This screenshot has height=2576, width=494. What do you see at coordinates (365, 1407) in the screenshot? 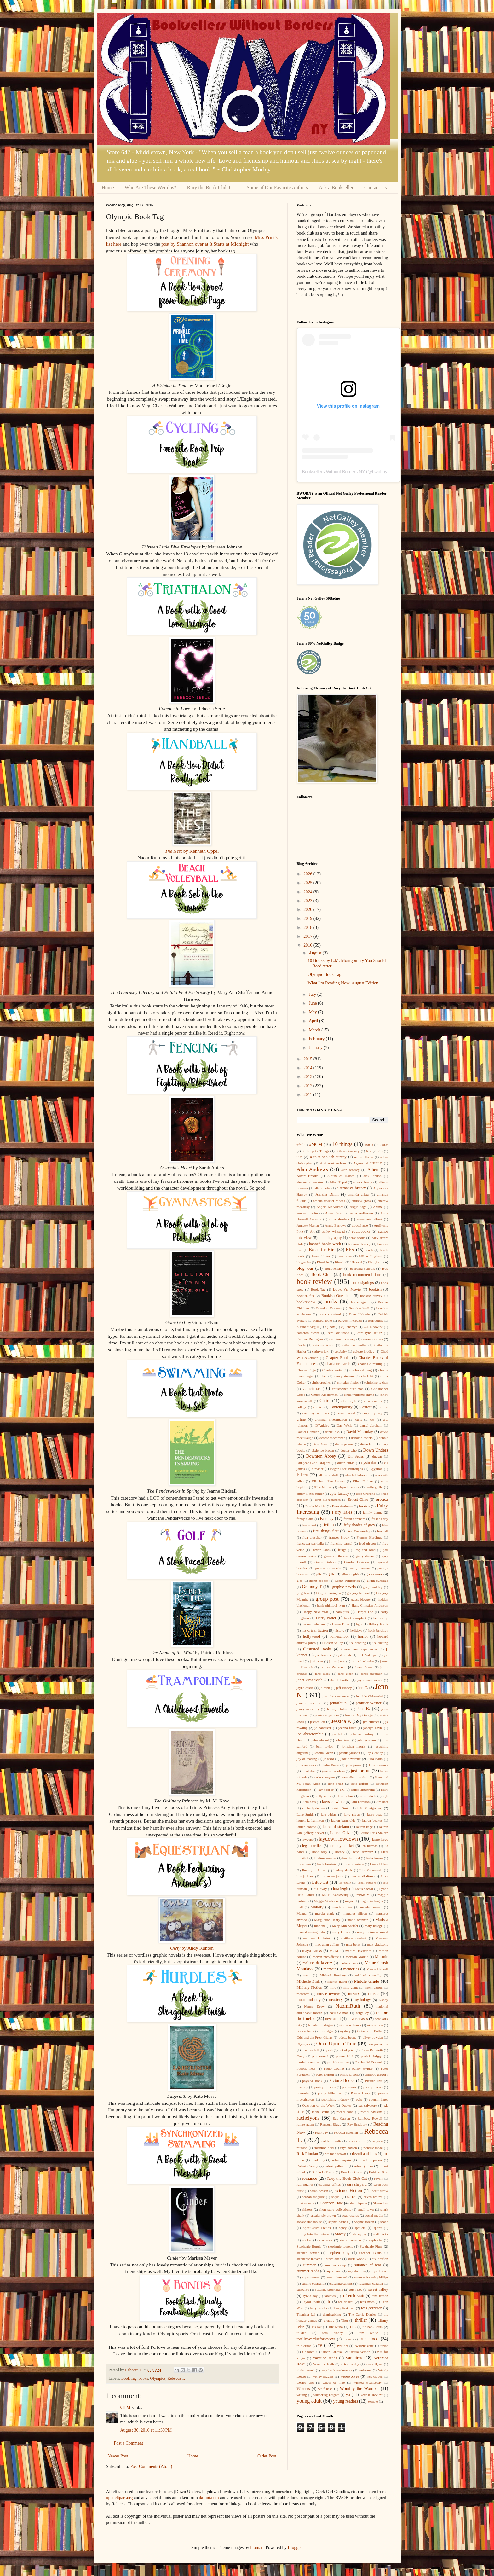
I see `Contest` at bounding box center [365, 1407].